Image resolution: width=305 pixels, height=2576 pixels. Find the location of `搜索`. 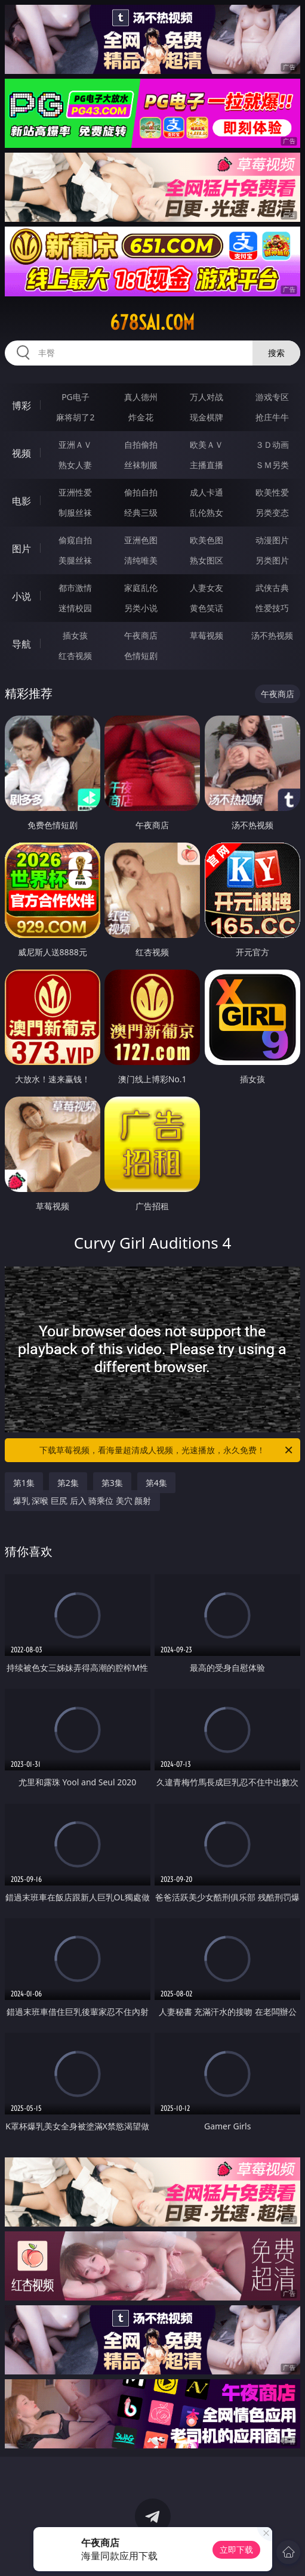

搜索 is located at coordinates (276, 352).